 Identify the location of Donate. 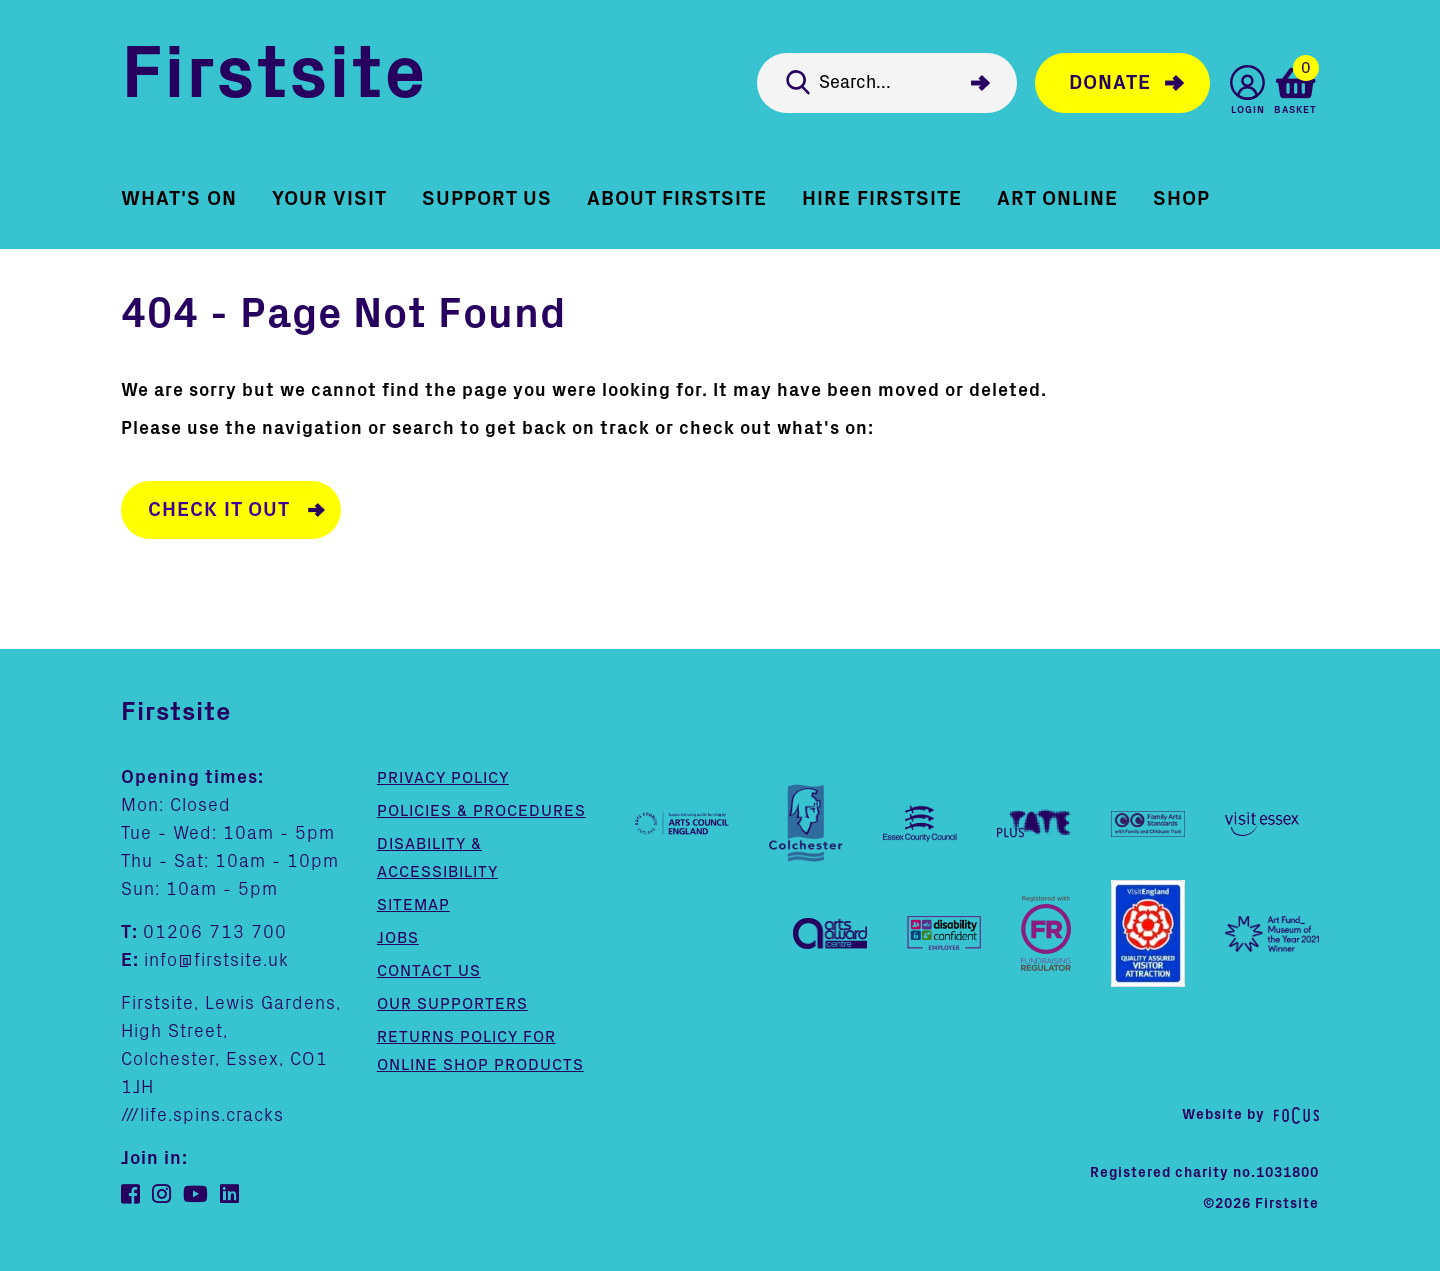
(1110, 83).